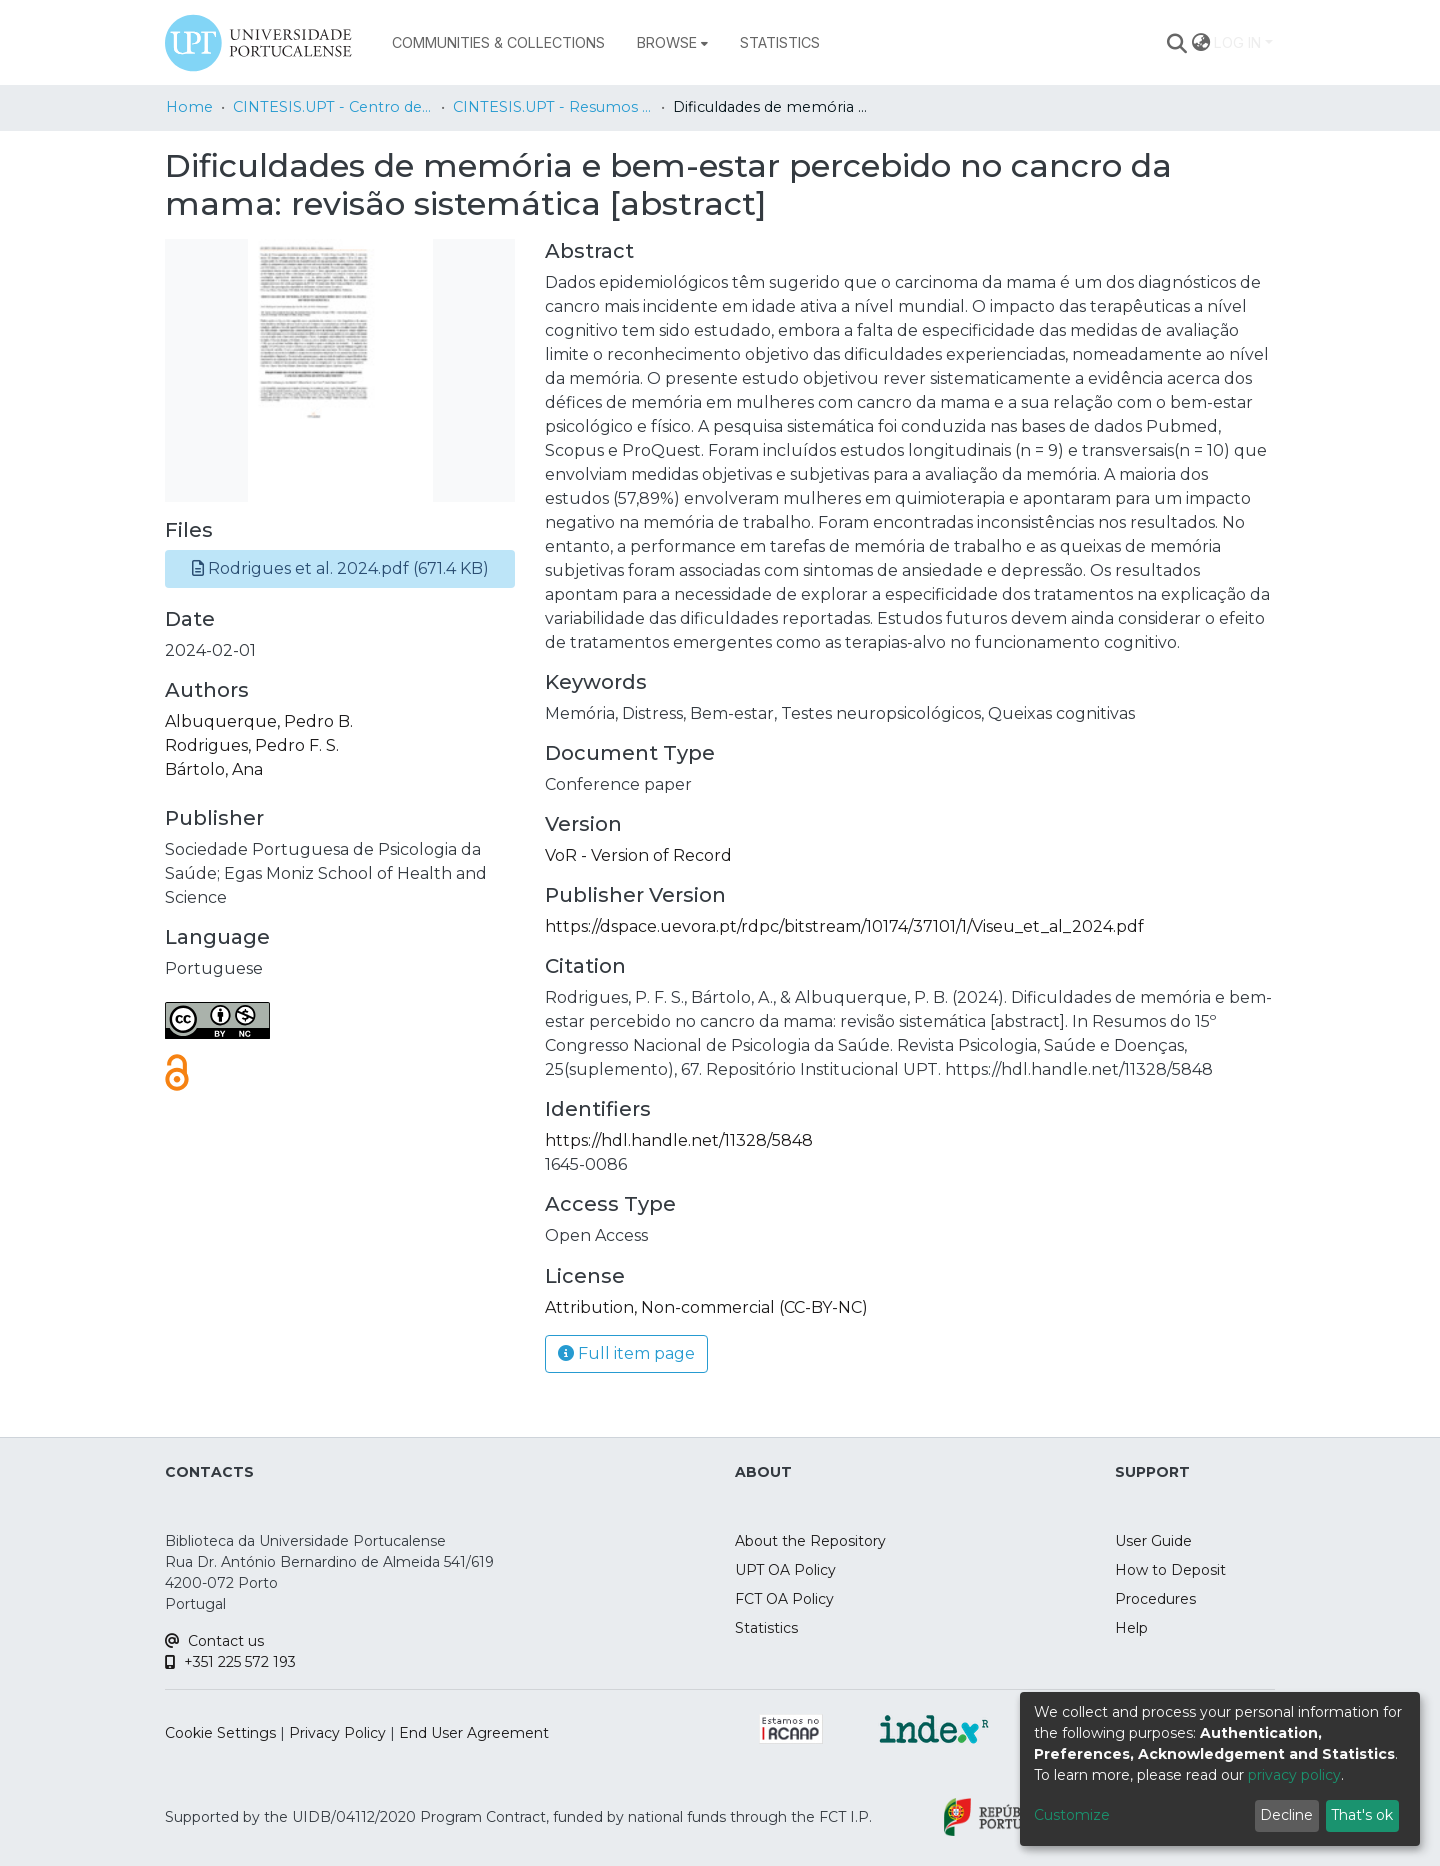 The image size is (1440, 1866). I want to click on CINTESIS.UPT - Centro de Investigação em Tecnologias e Serviços de Saúde, so click(333, 107).